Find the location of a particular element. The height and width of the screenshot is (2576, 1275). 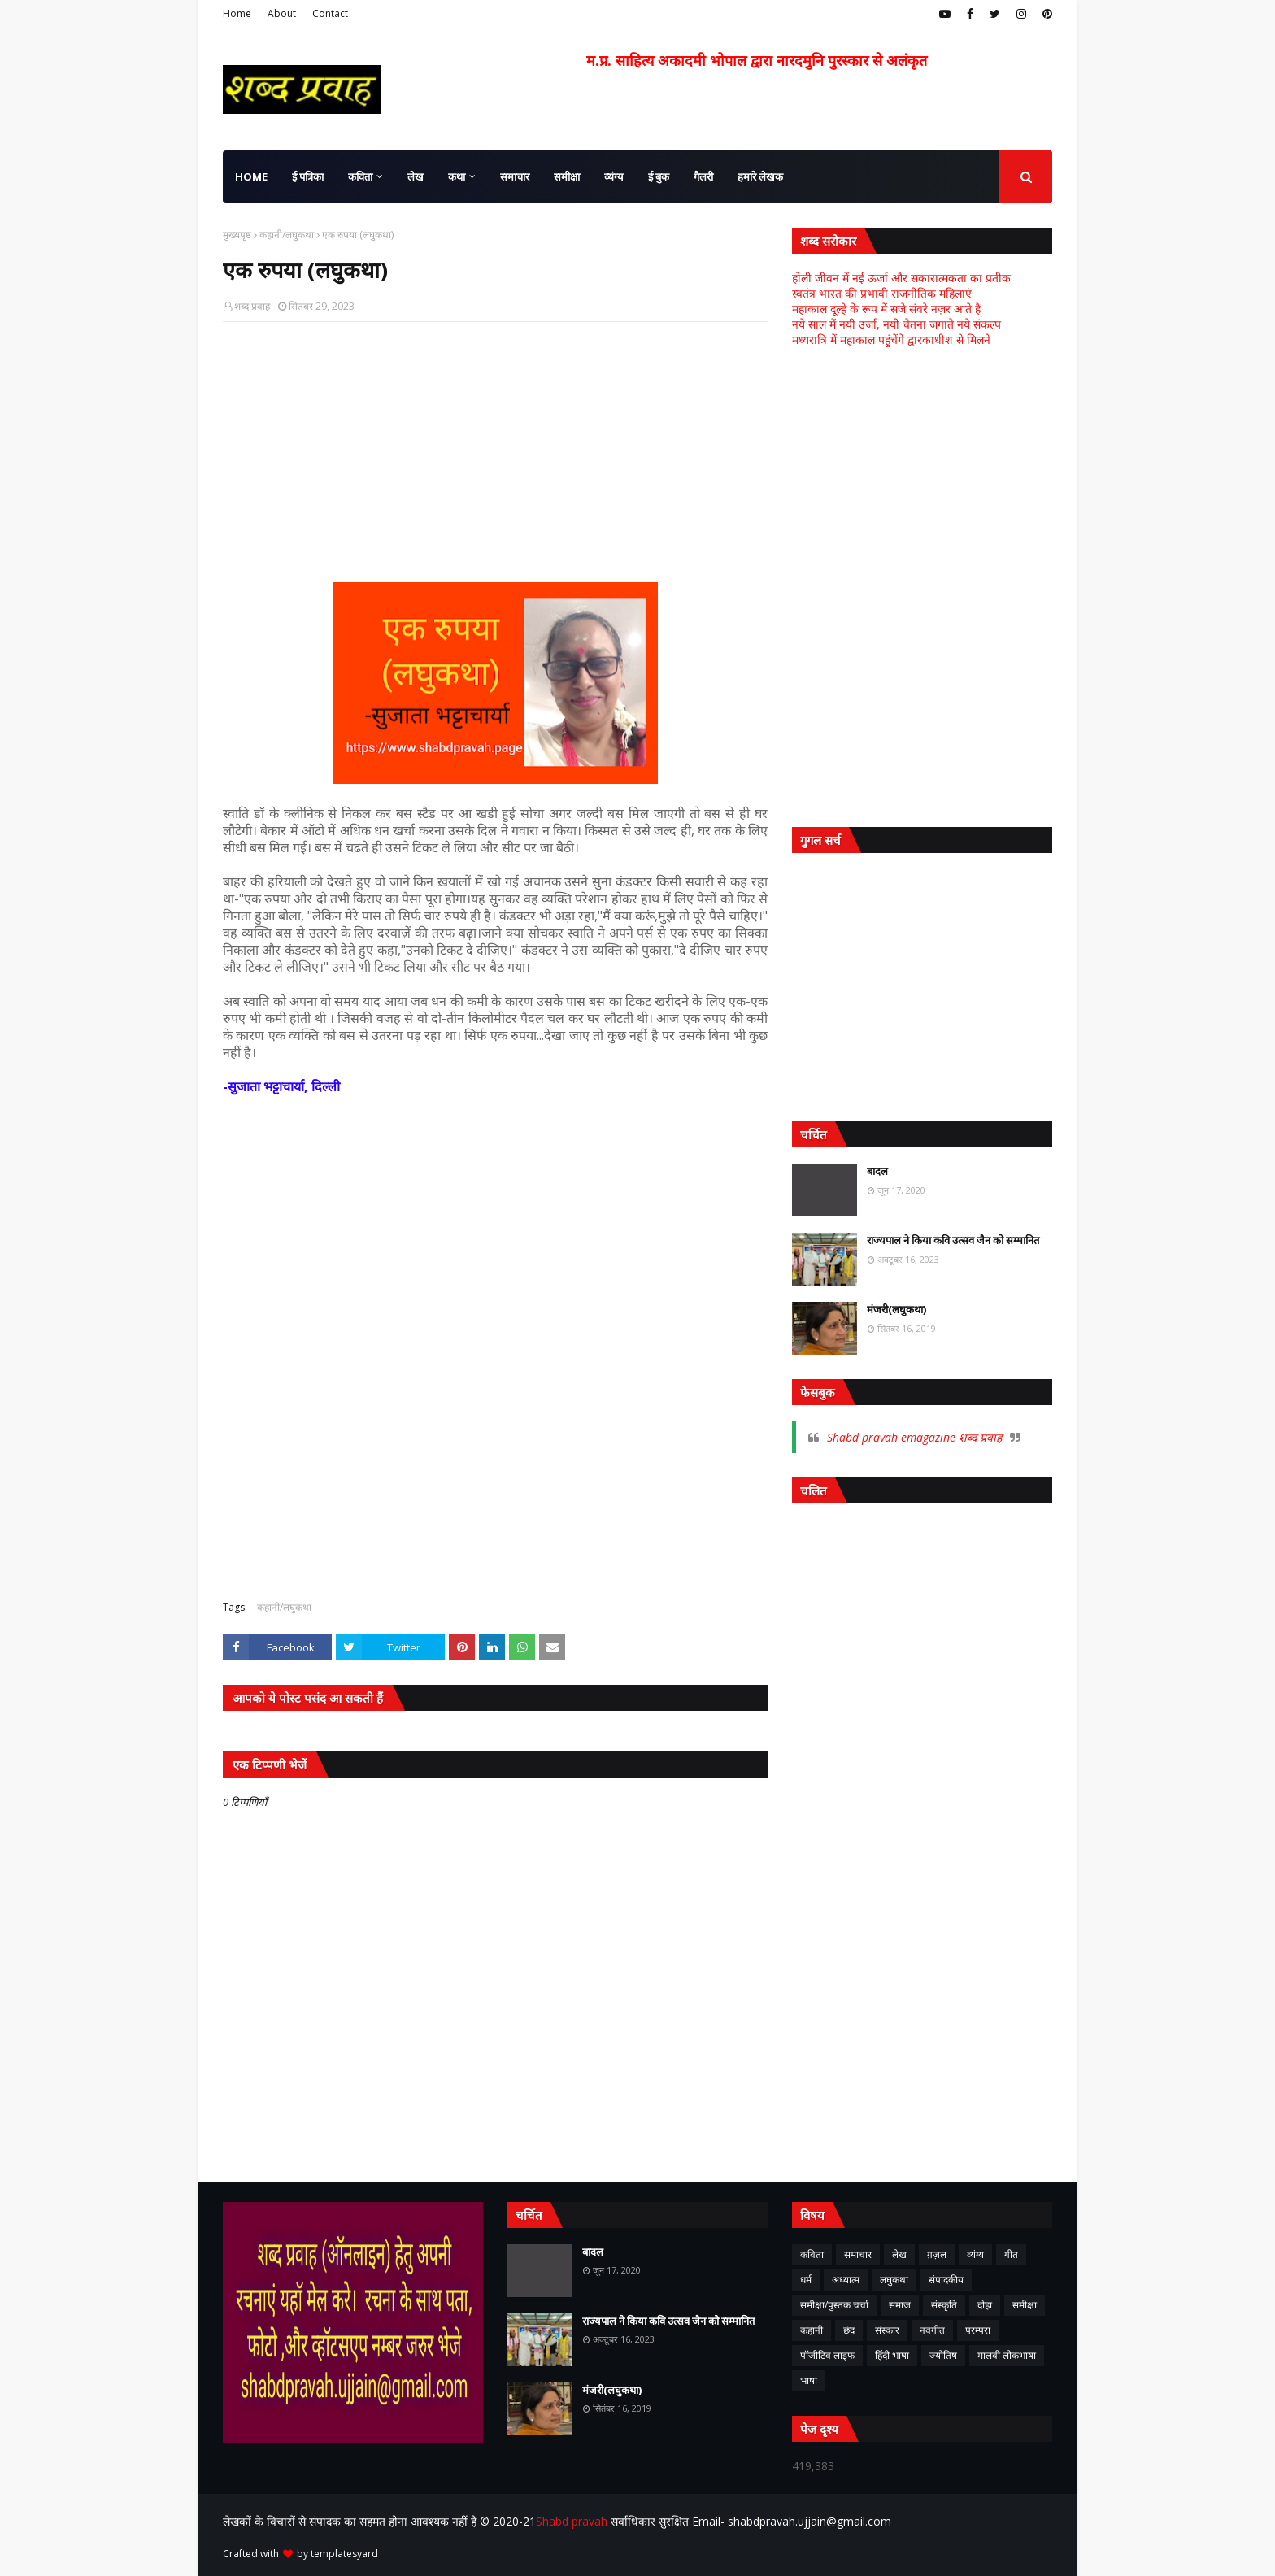

Home is located at coordinates (237, 13).